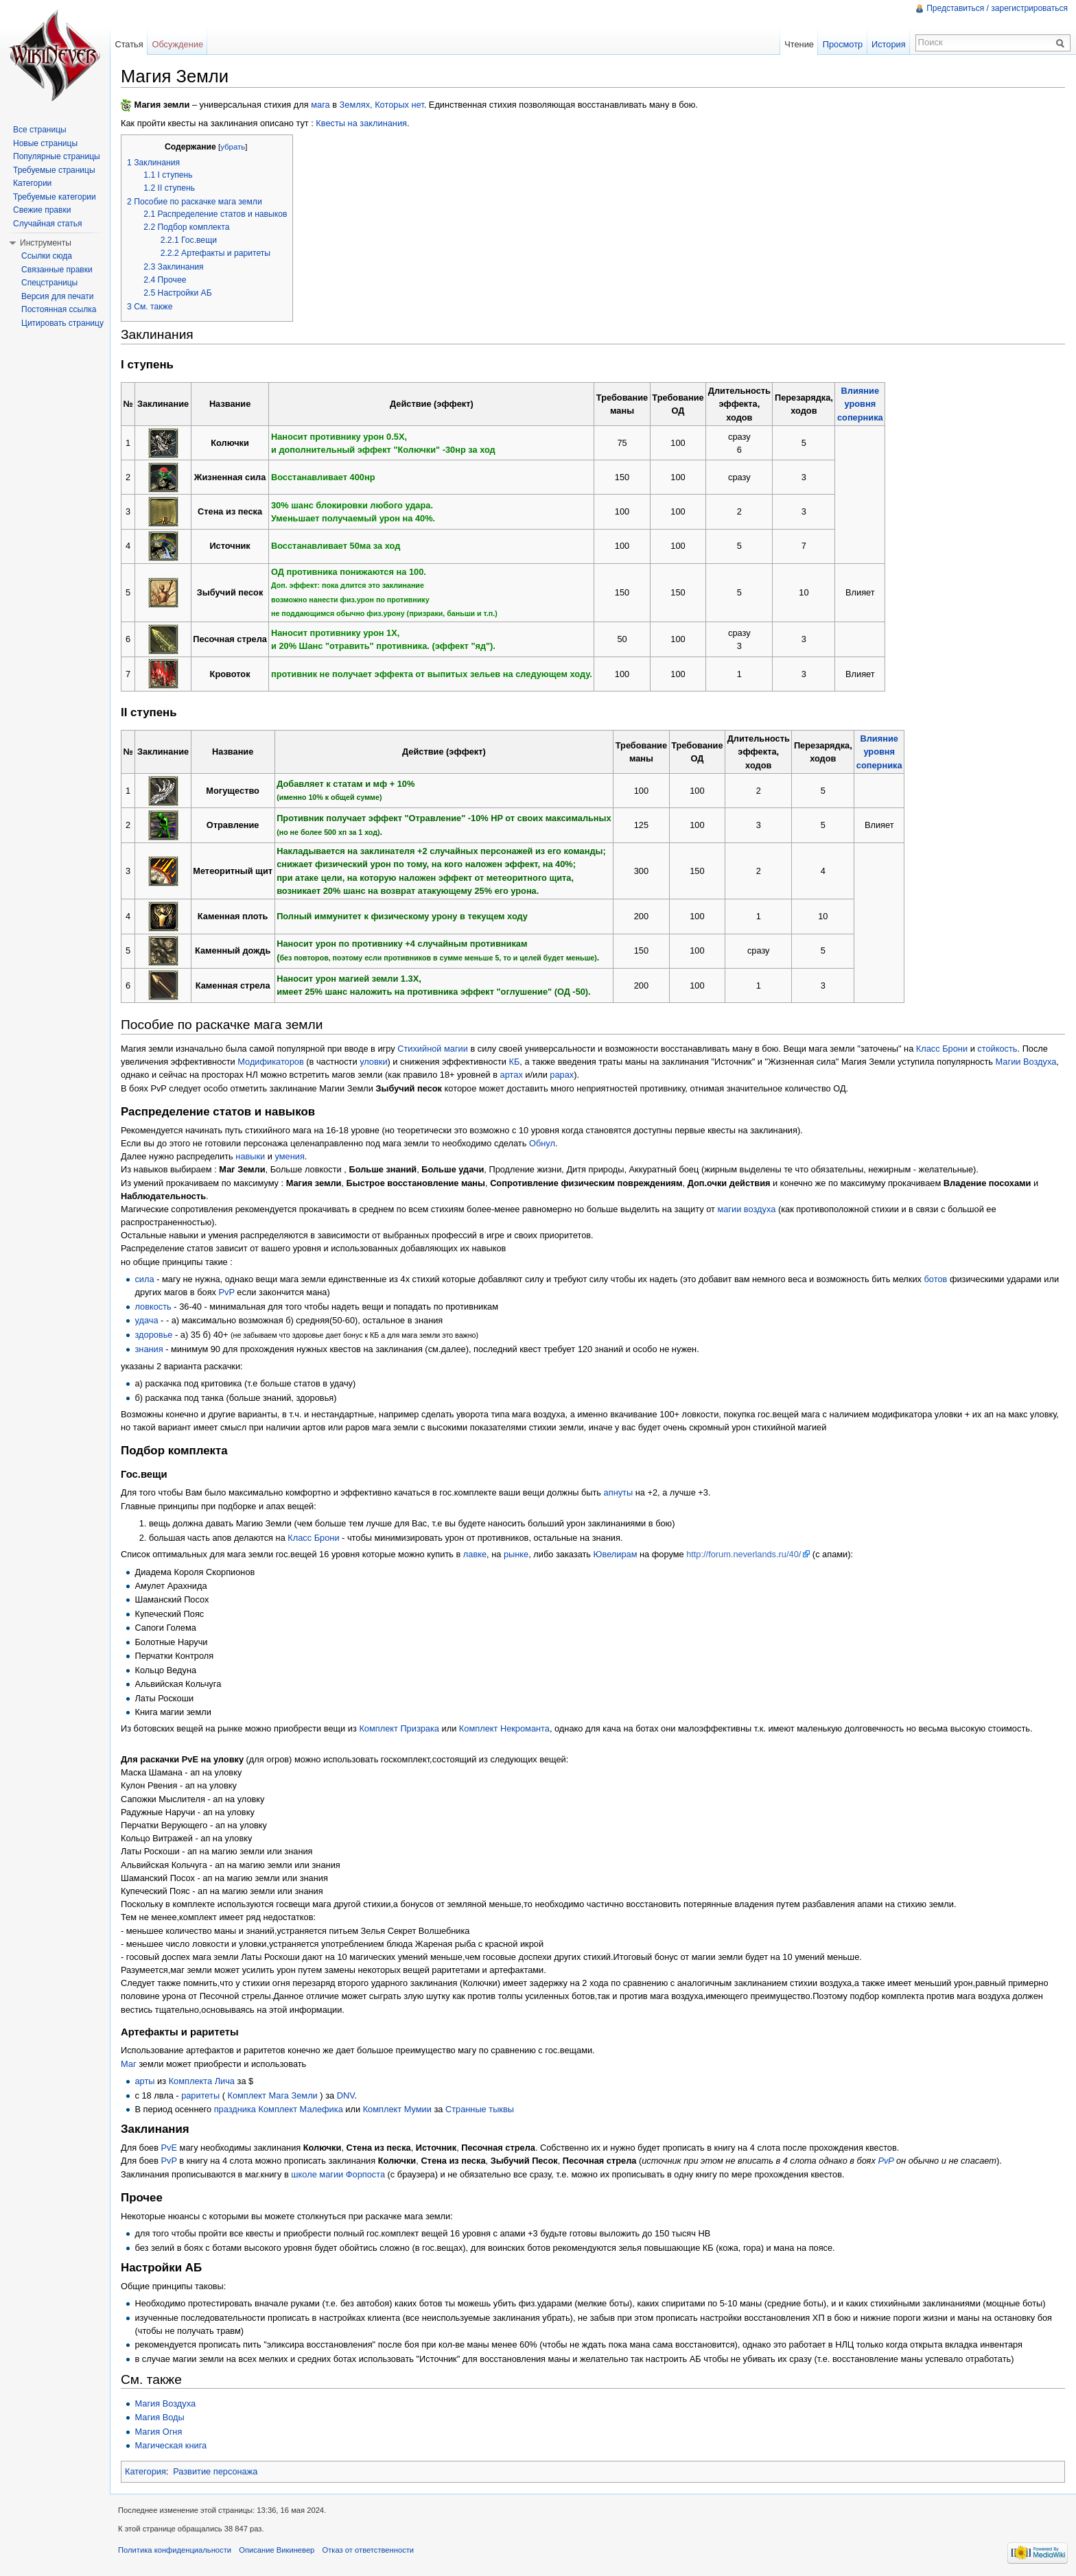  What do you see at coordinates (42, 210) in the screenshot?
I see `Свежие правки` at bounding box center [42, 210].